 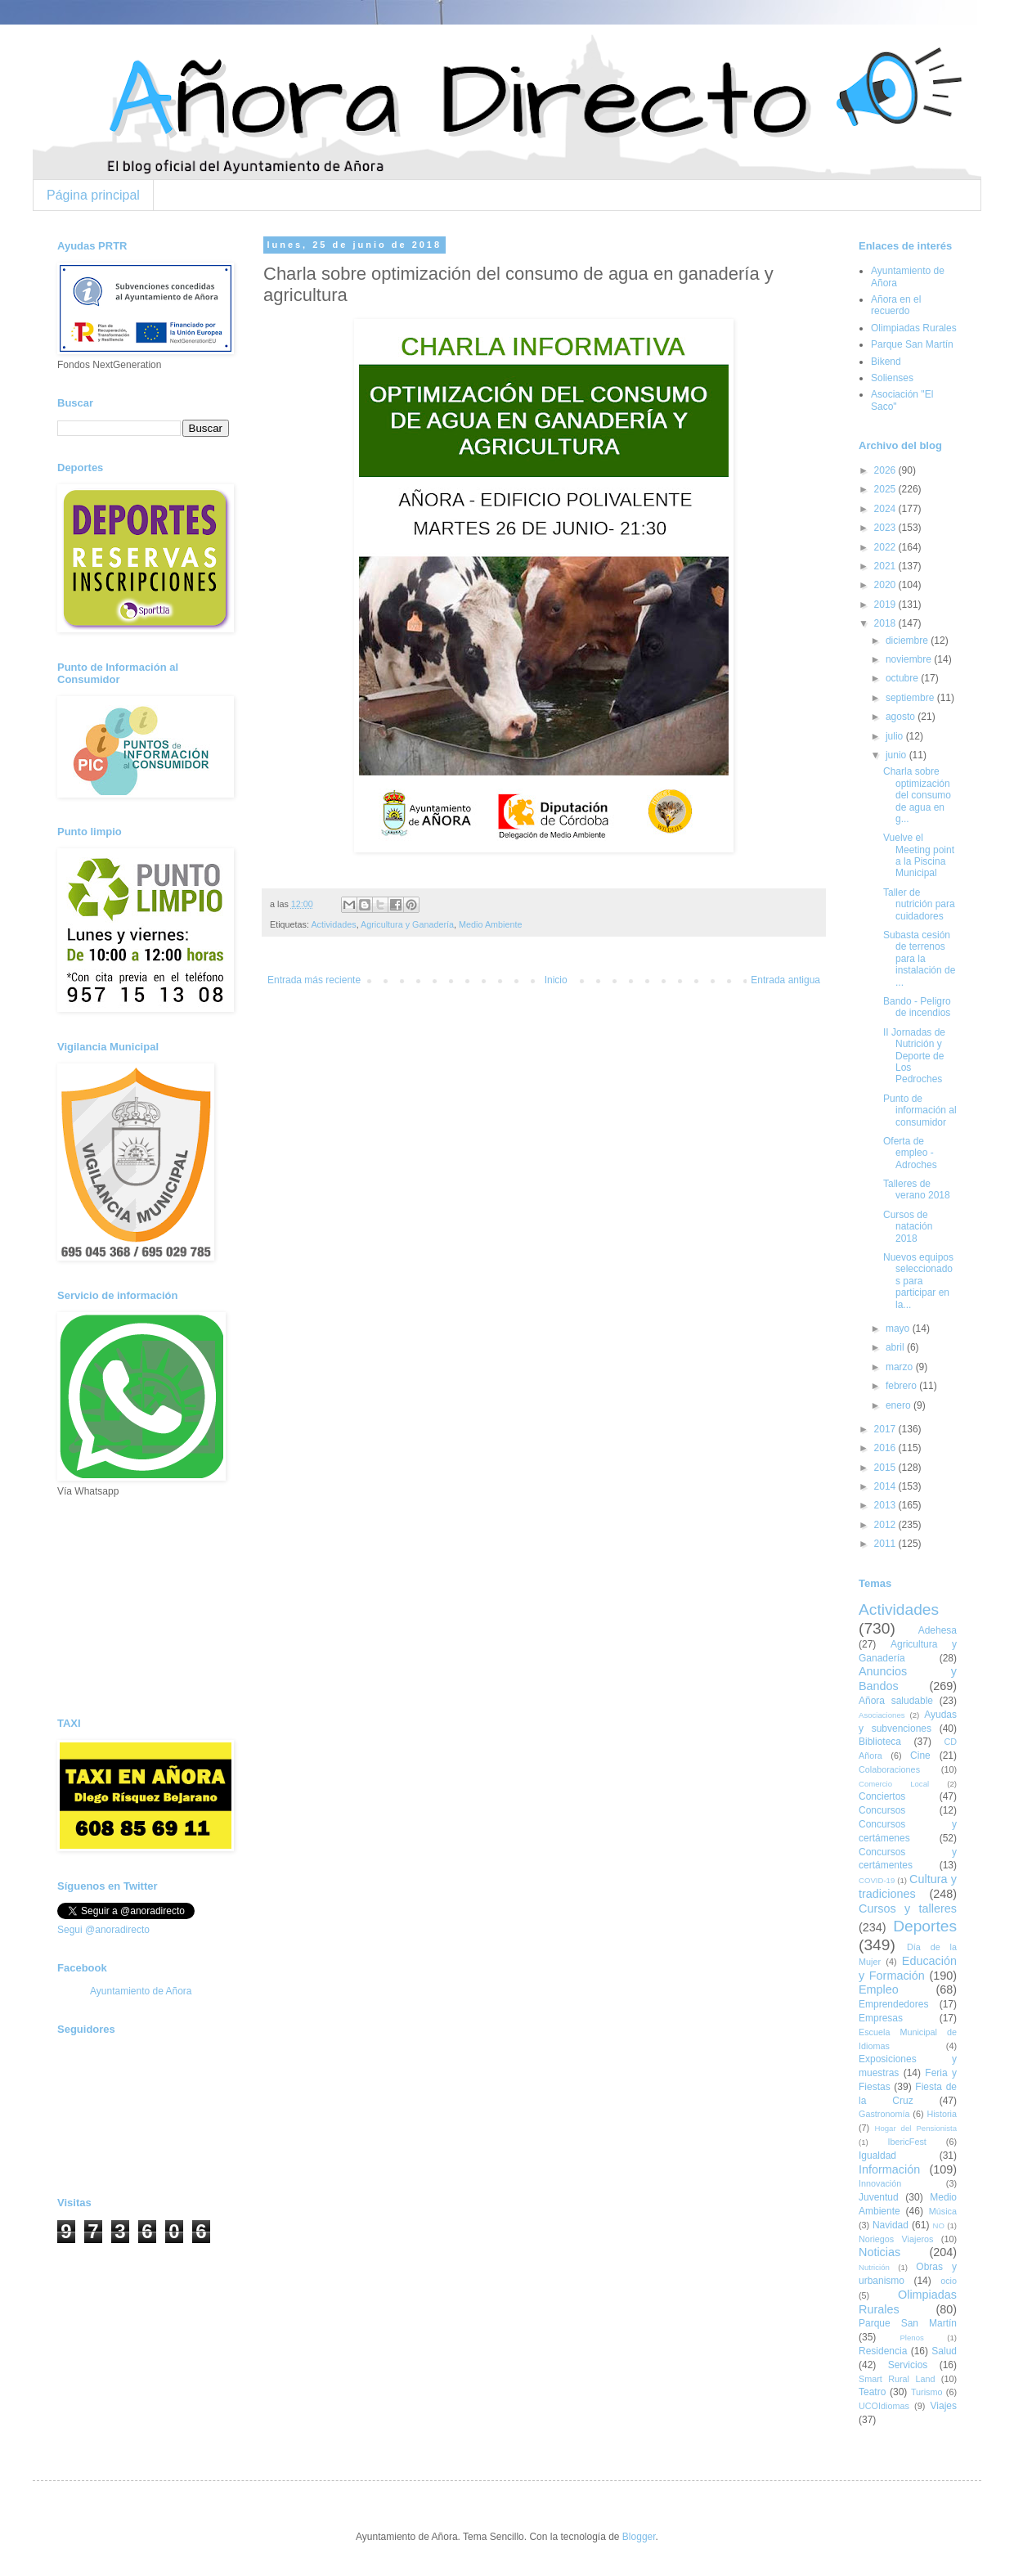 I want to click on Oferta de empleo - Adroches, so click(x=910, y=1153).